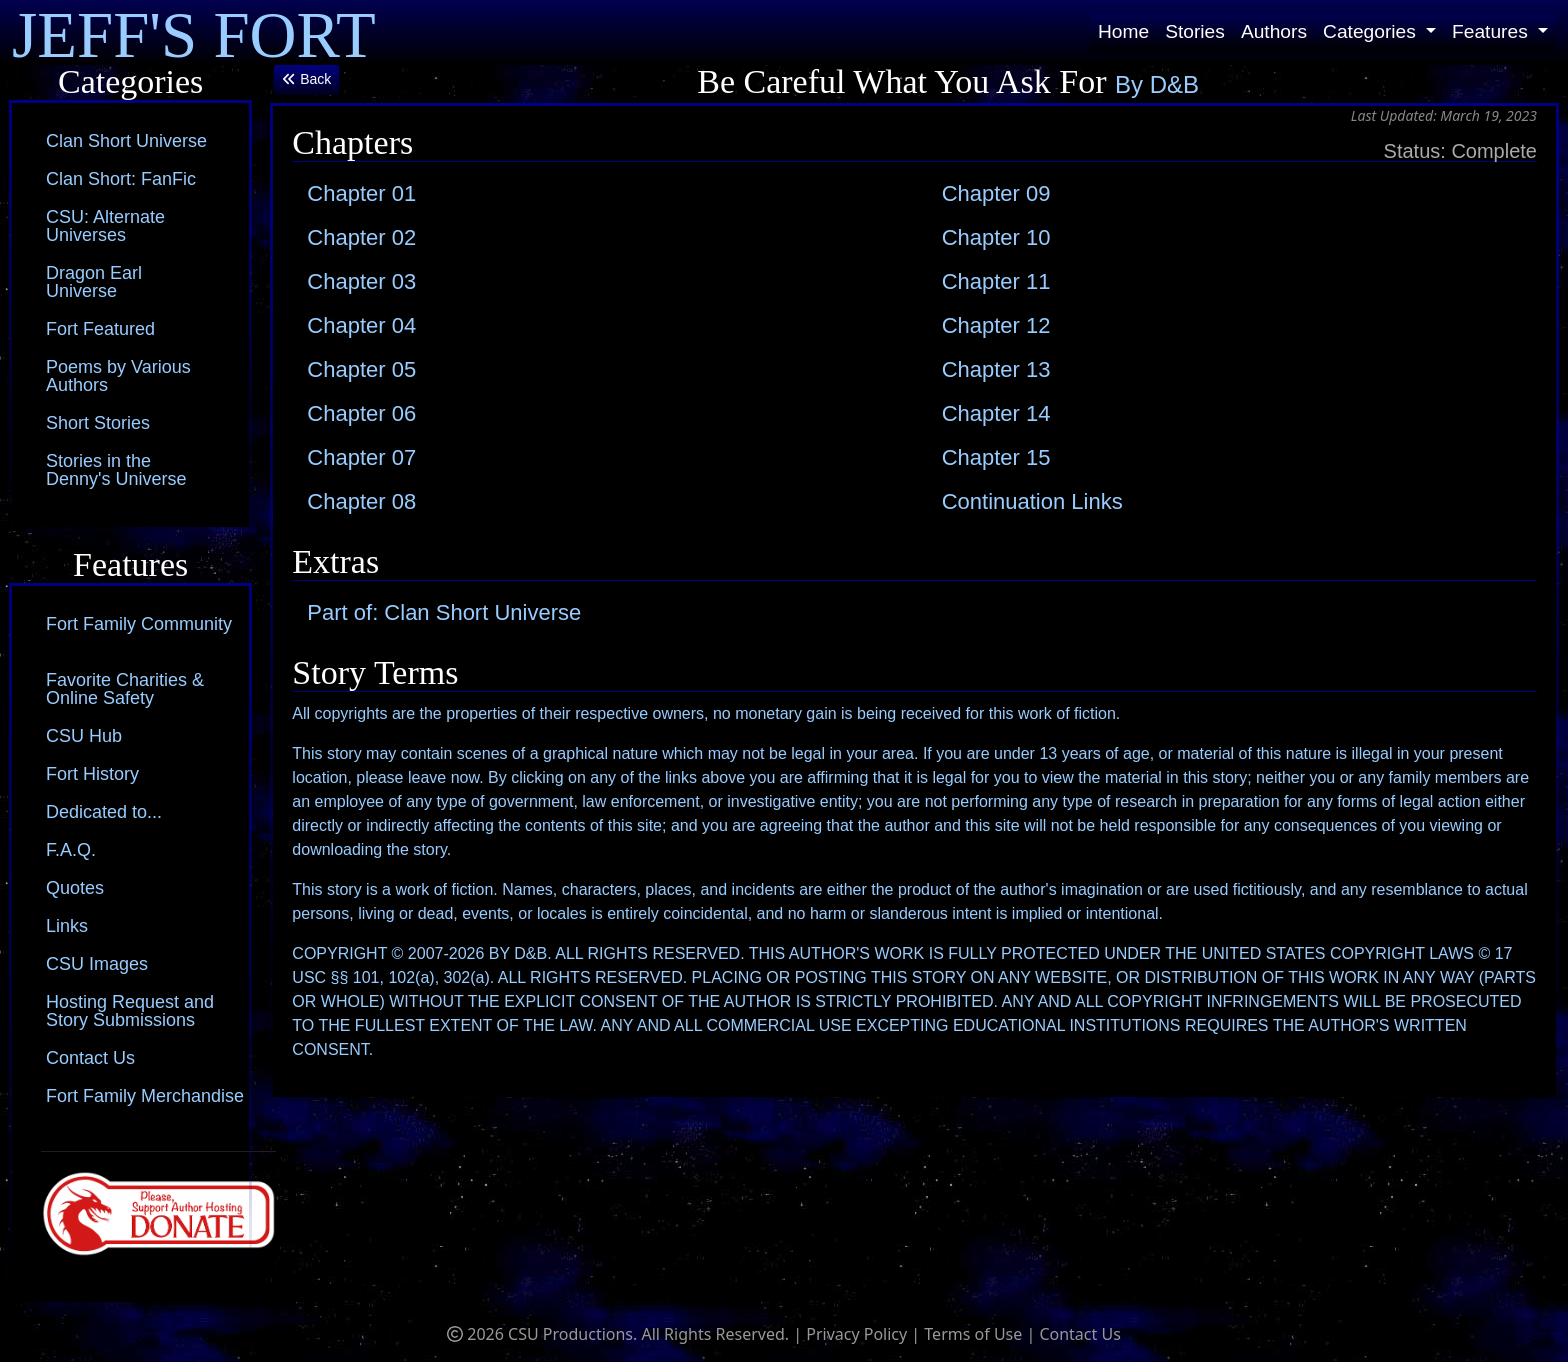 This screenshot has width=1568, height=1362. I want to click on Chapter 07, so click(361, 457).